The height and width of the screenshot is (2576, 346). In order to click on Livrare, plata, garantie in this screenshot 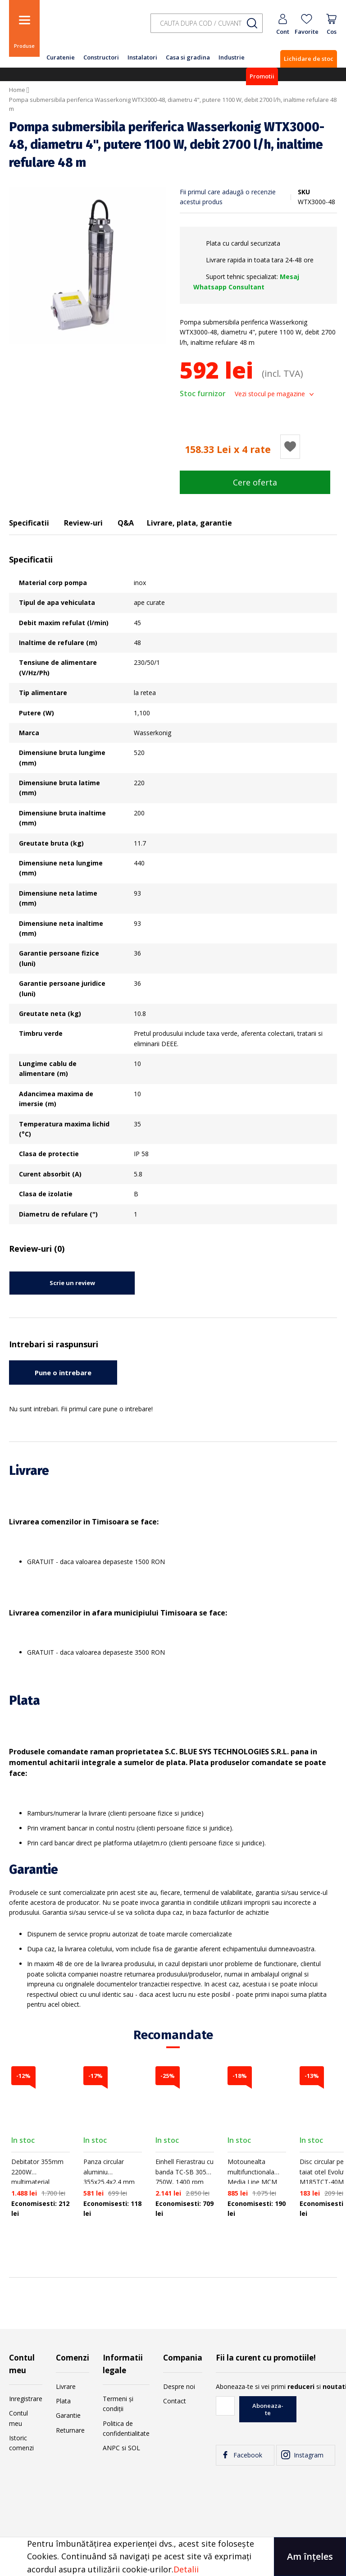, I will do `click(189, 523)`.